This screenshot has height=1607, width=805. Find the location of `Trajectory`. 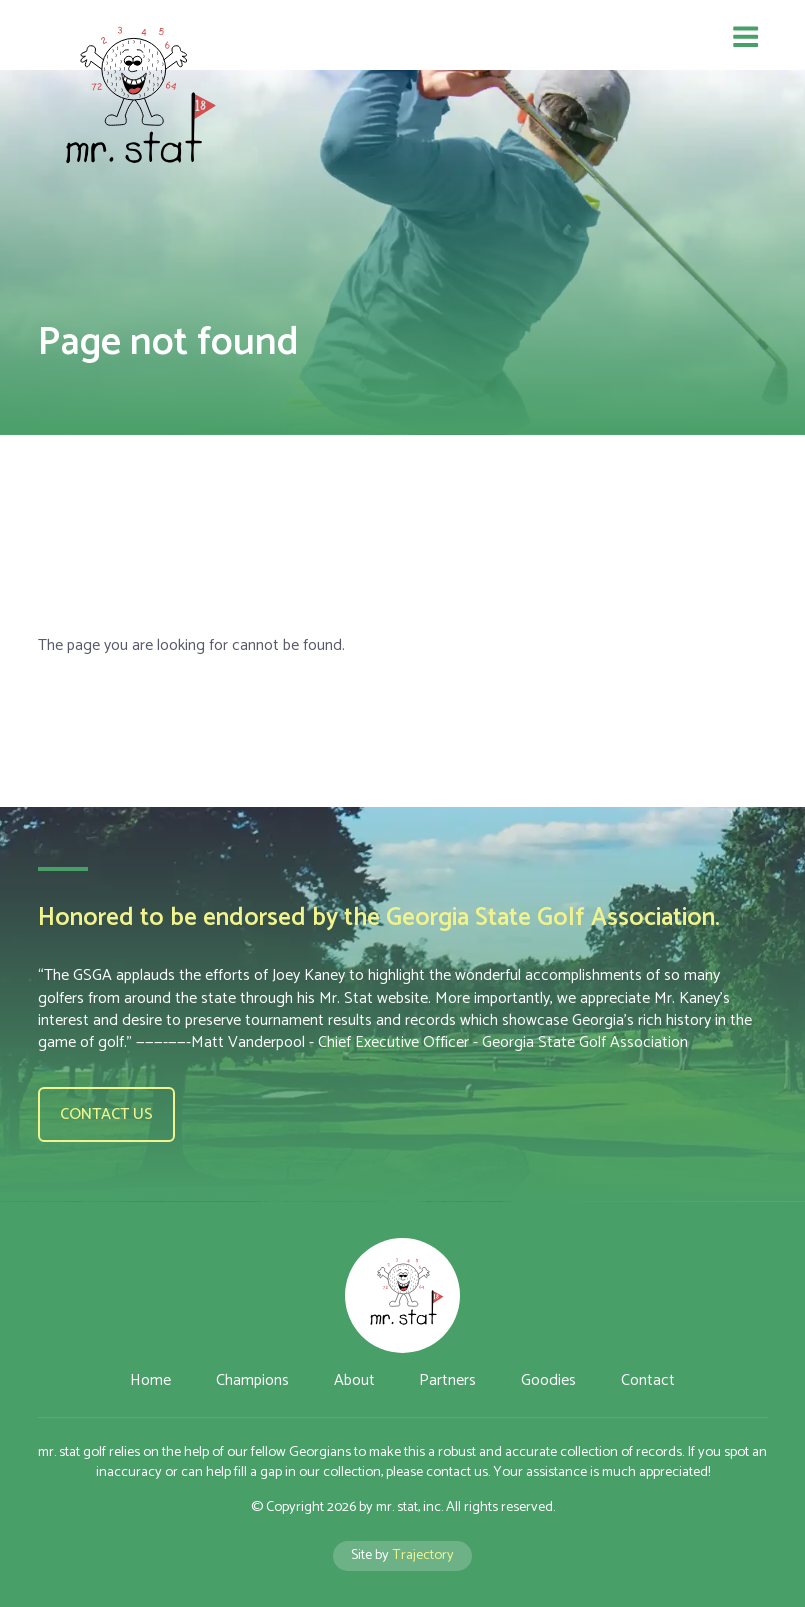

Trajectory is located at coordinates (423, 1555).